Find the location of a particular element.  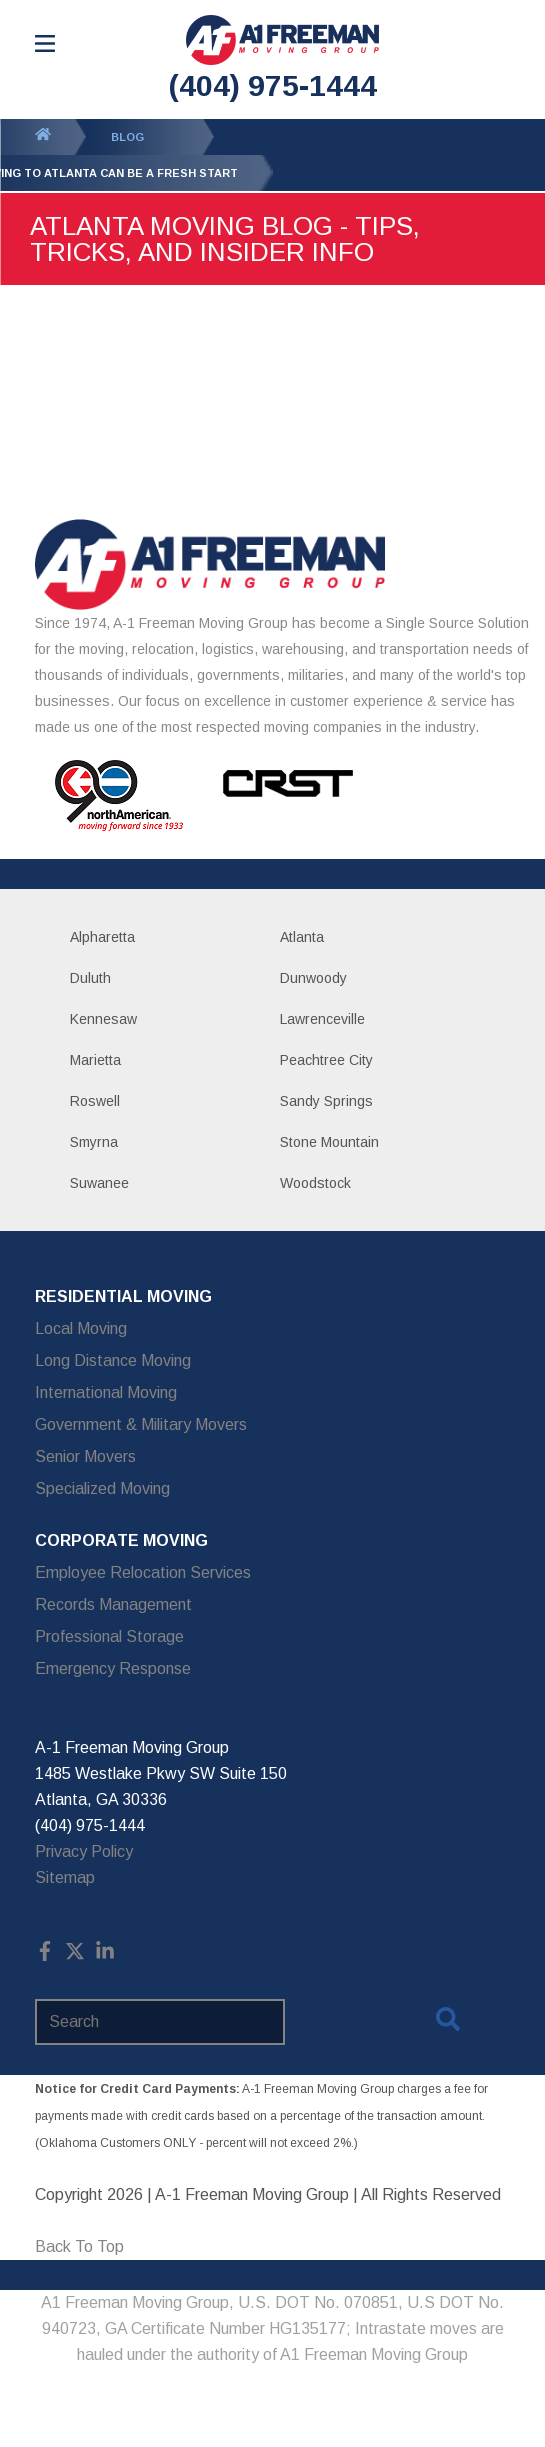

Smyrna is located at coordinates (94, 1142).